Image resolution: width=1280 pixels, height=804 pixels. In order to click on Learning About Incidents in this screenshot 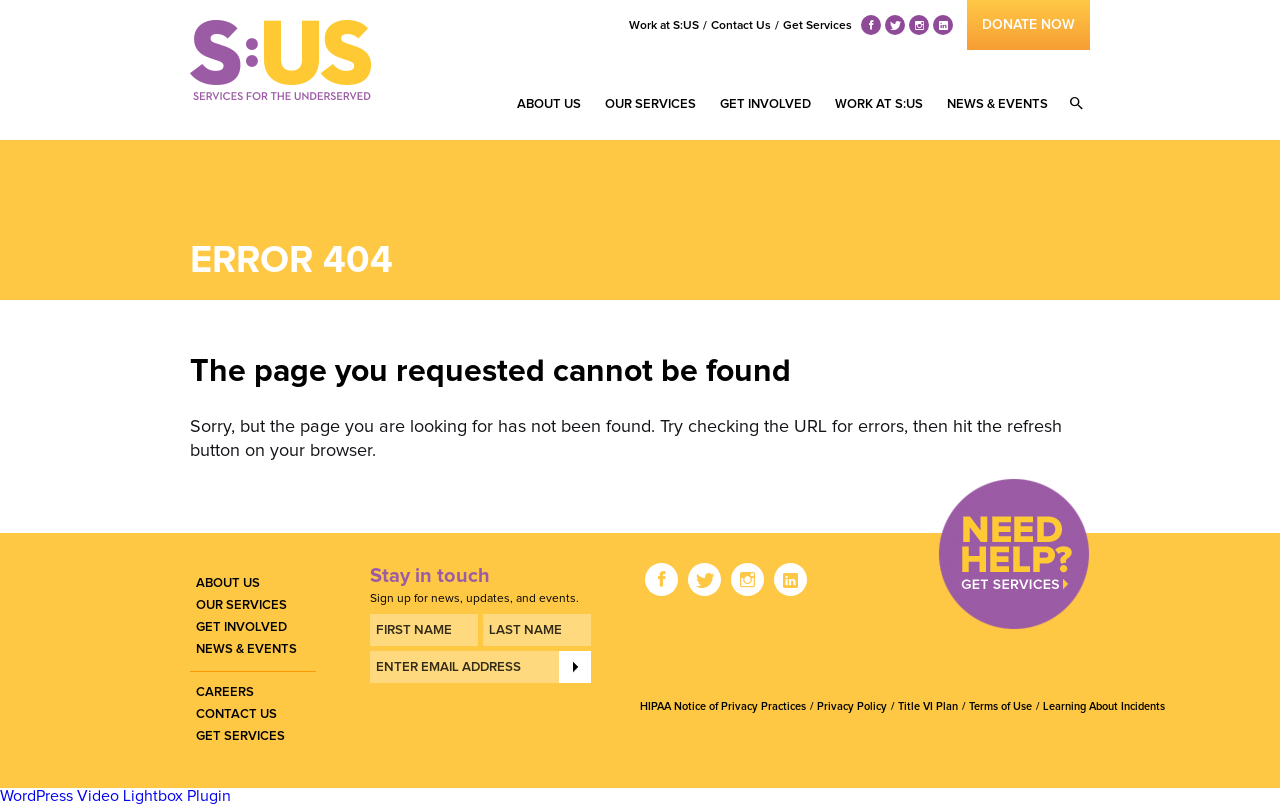, I will do `click(1104, 706)`.